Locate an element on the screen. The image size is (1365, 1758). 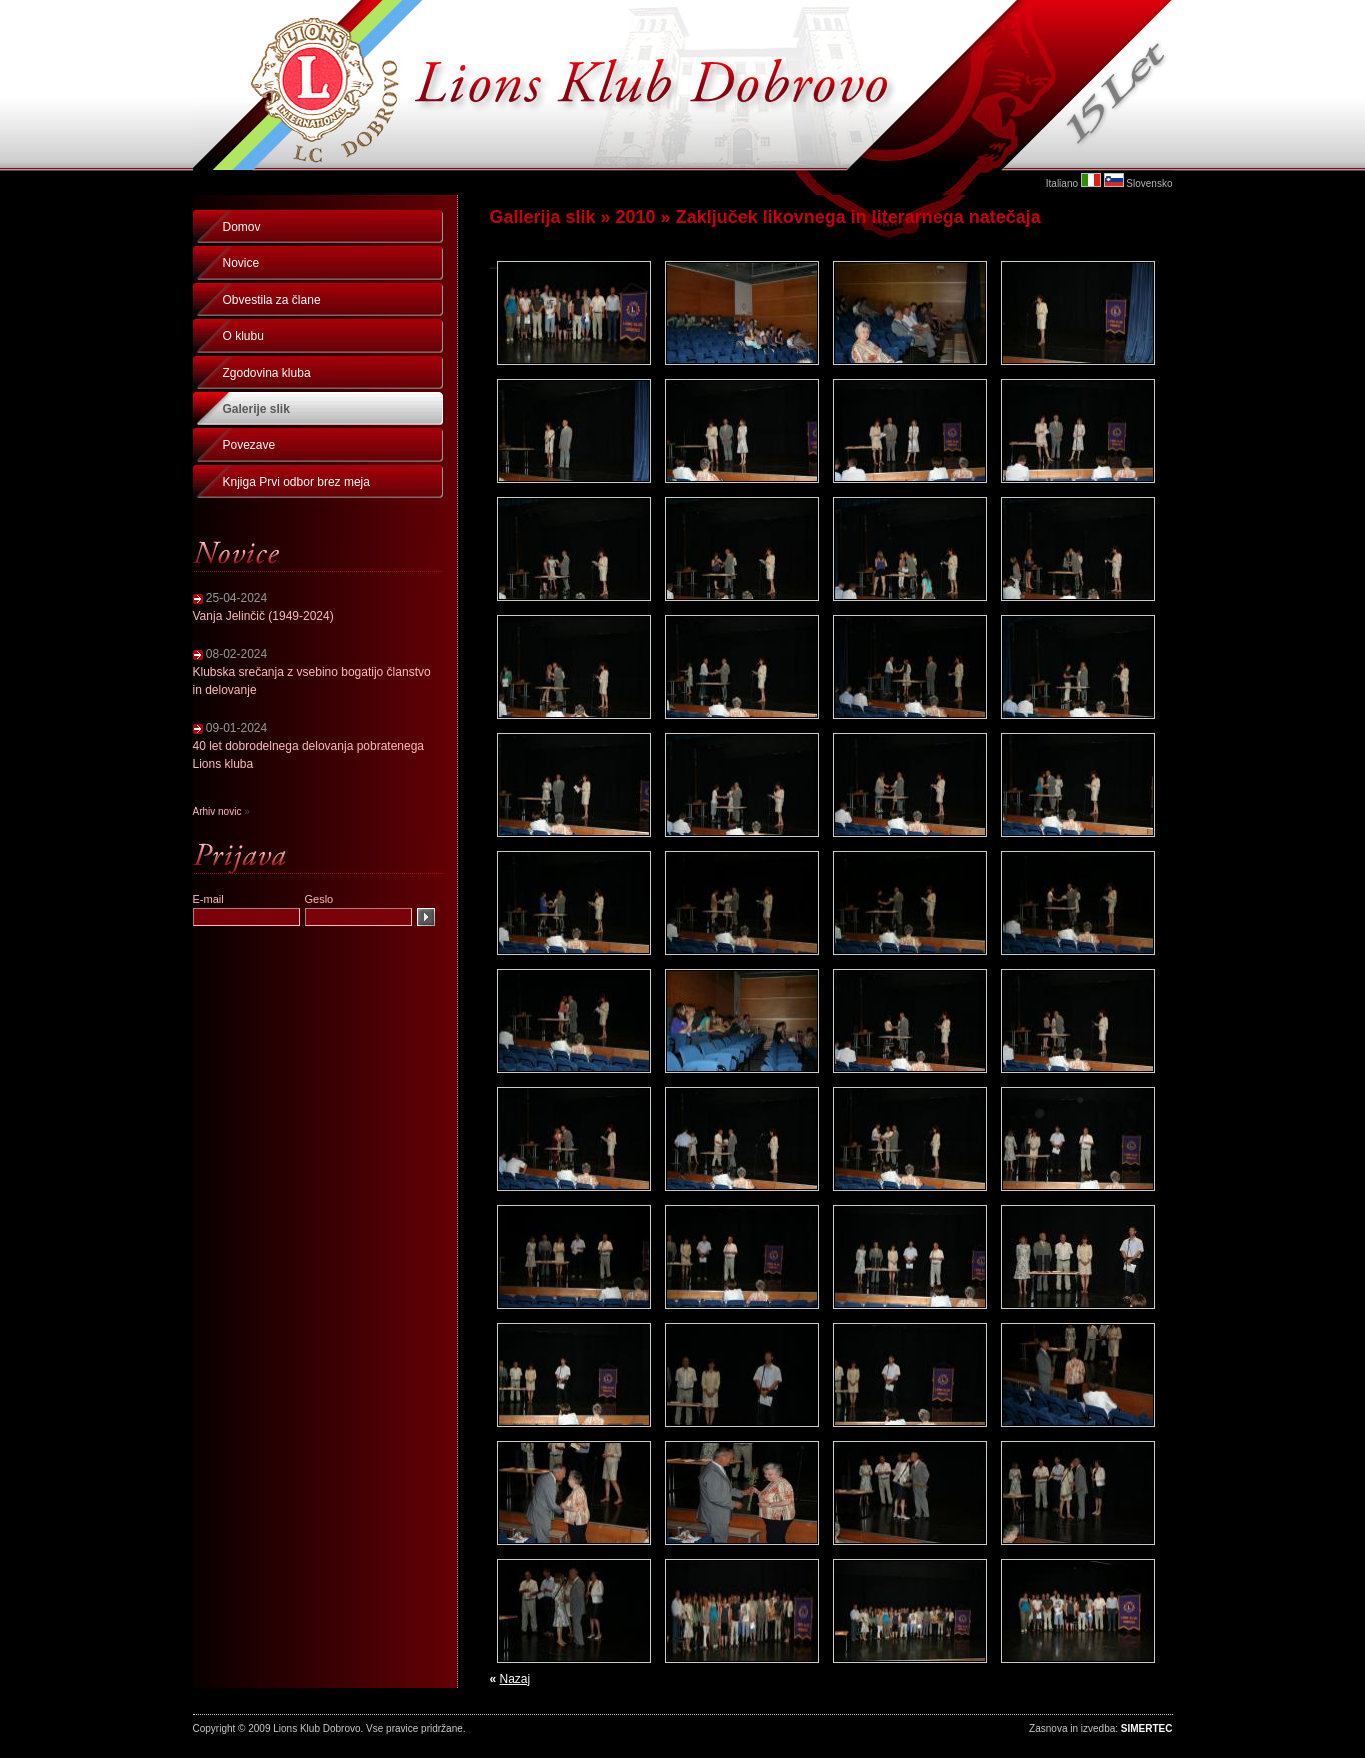
Zgodovina kluba is located at coordinates (267, 373).